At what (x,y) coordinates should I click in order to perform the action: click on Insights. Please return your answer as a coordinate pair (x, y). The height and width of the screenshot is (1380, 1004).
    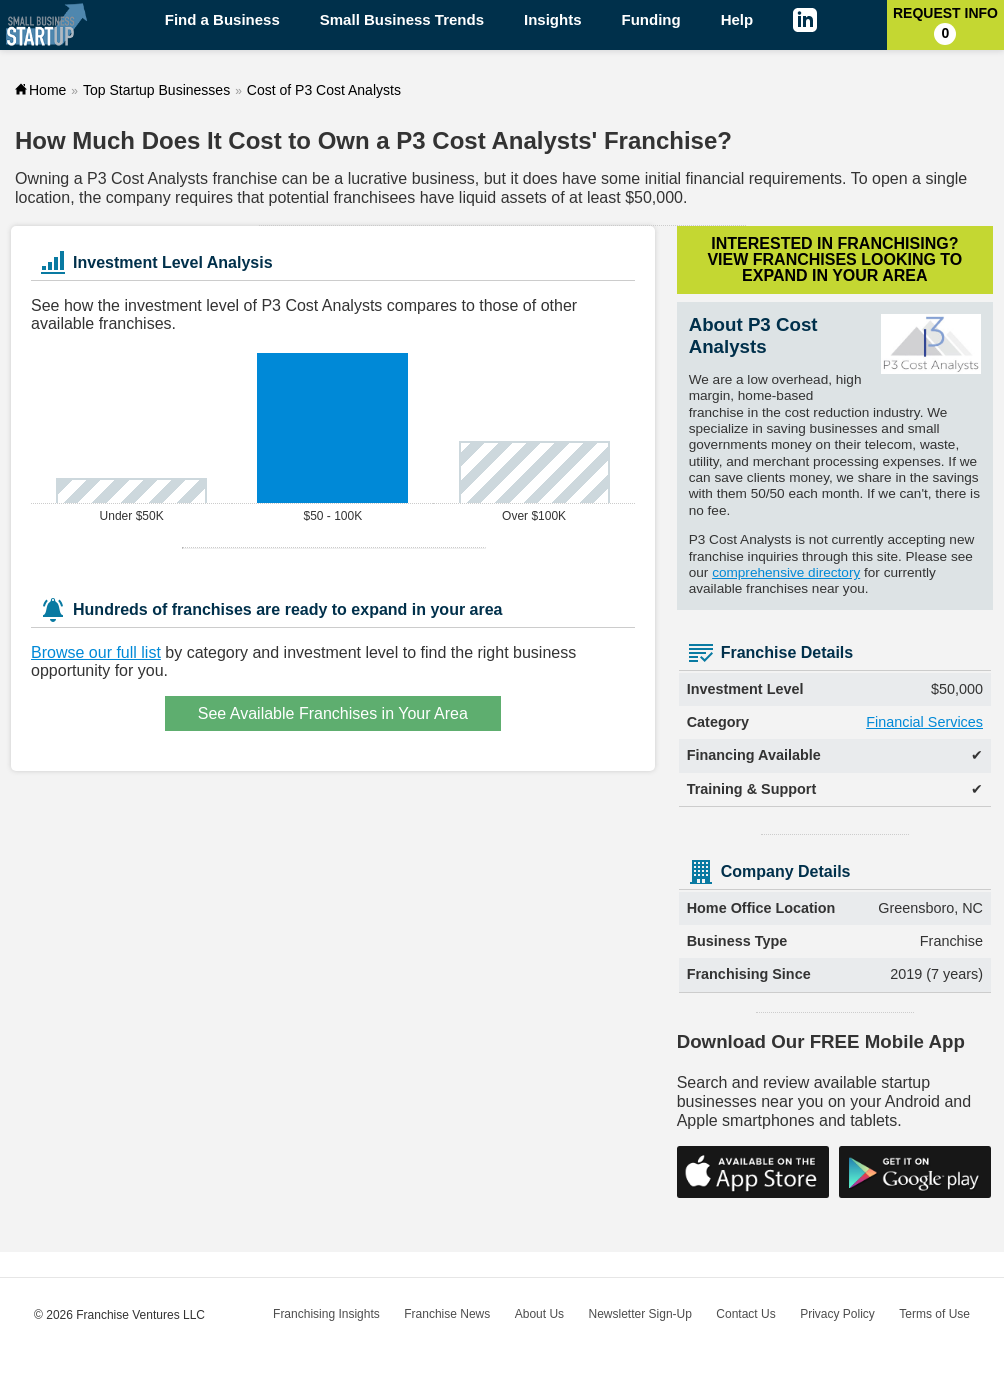
    Looking at the image, I should click on (553, 19).